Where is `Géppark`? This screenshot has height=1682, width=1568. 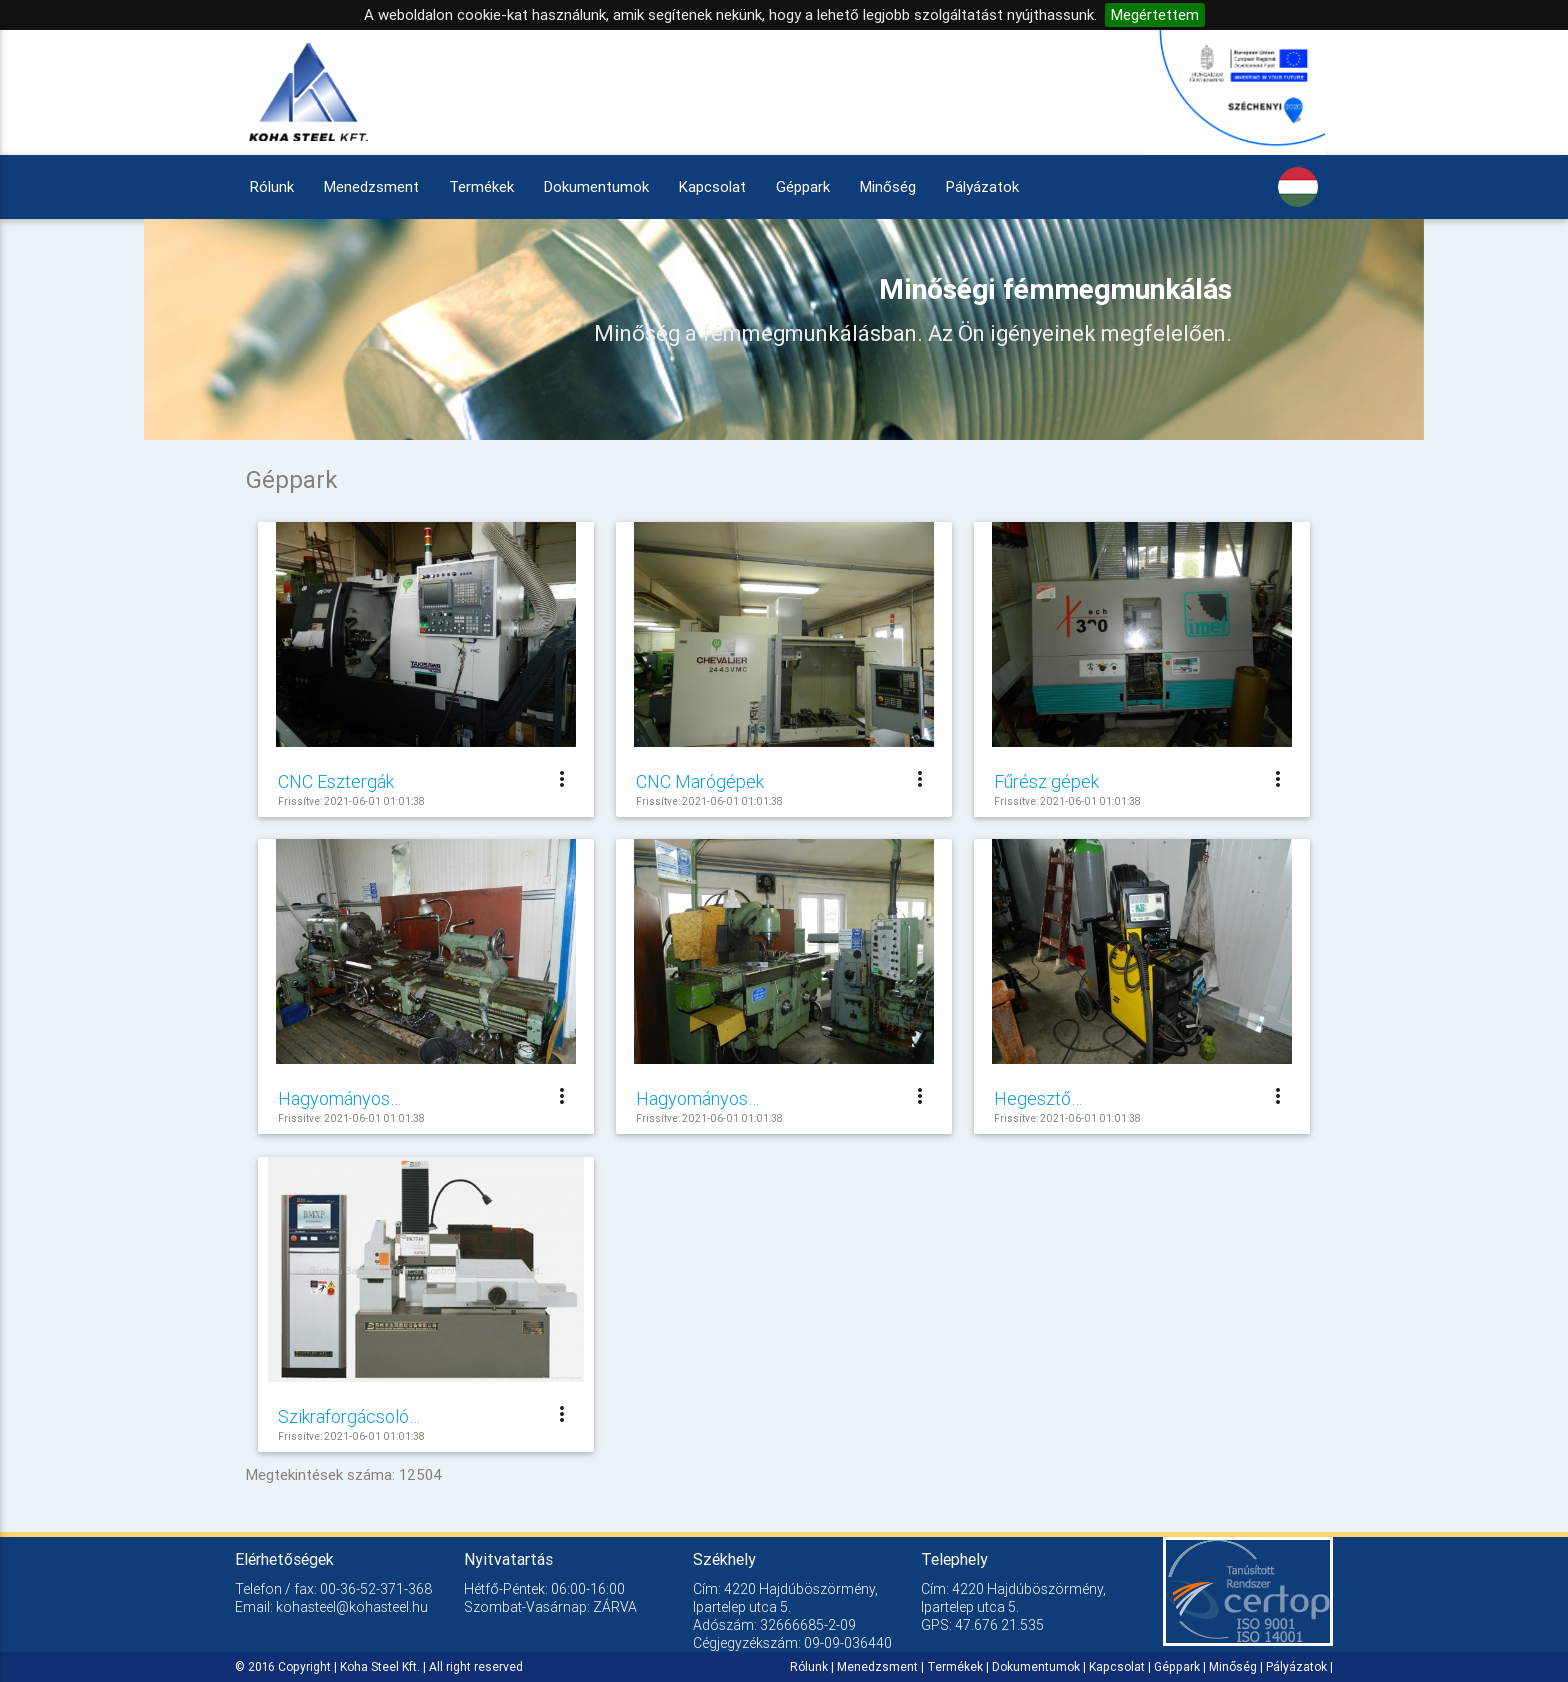 Géppark is located at coordinates (803, 186).